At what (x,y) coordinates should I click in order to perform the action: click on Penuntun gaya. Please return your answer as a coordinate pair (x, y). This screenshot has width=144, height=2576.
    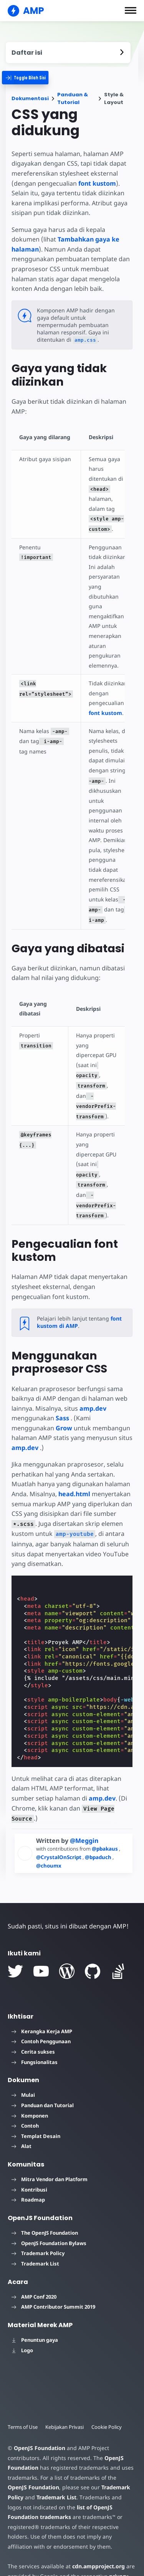
    Looking at the image, I should click on (35, 2312).